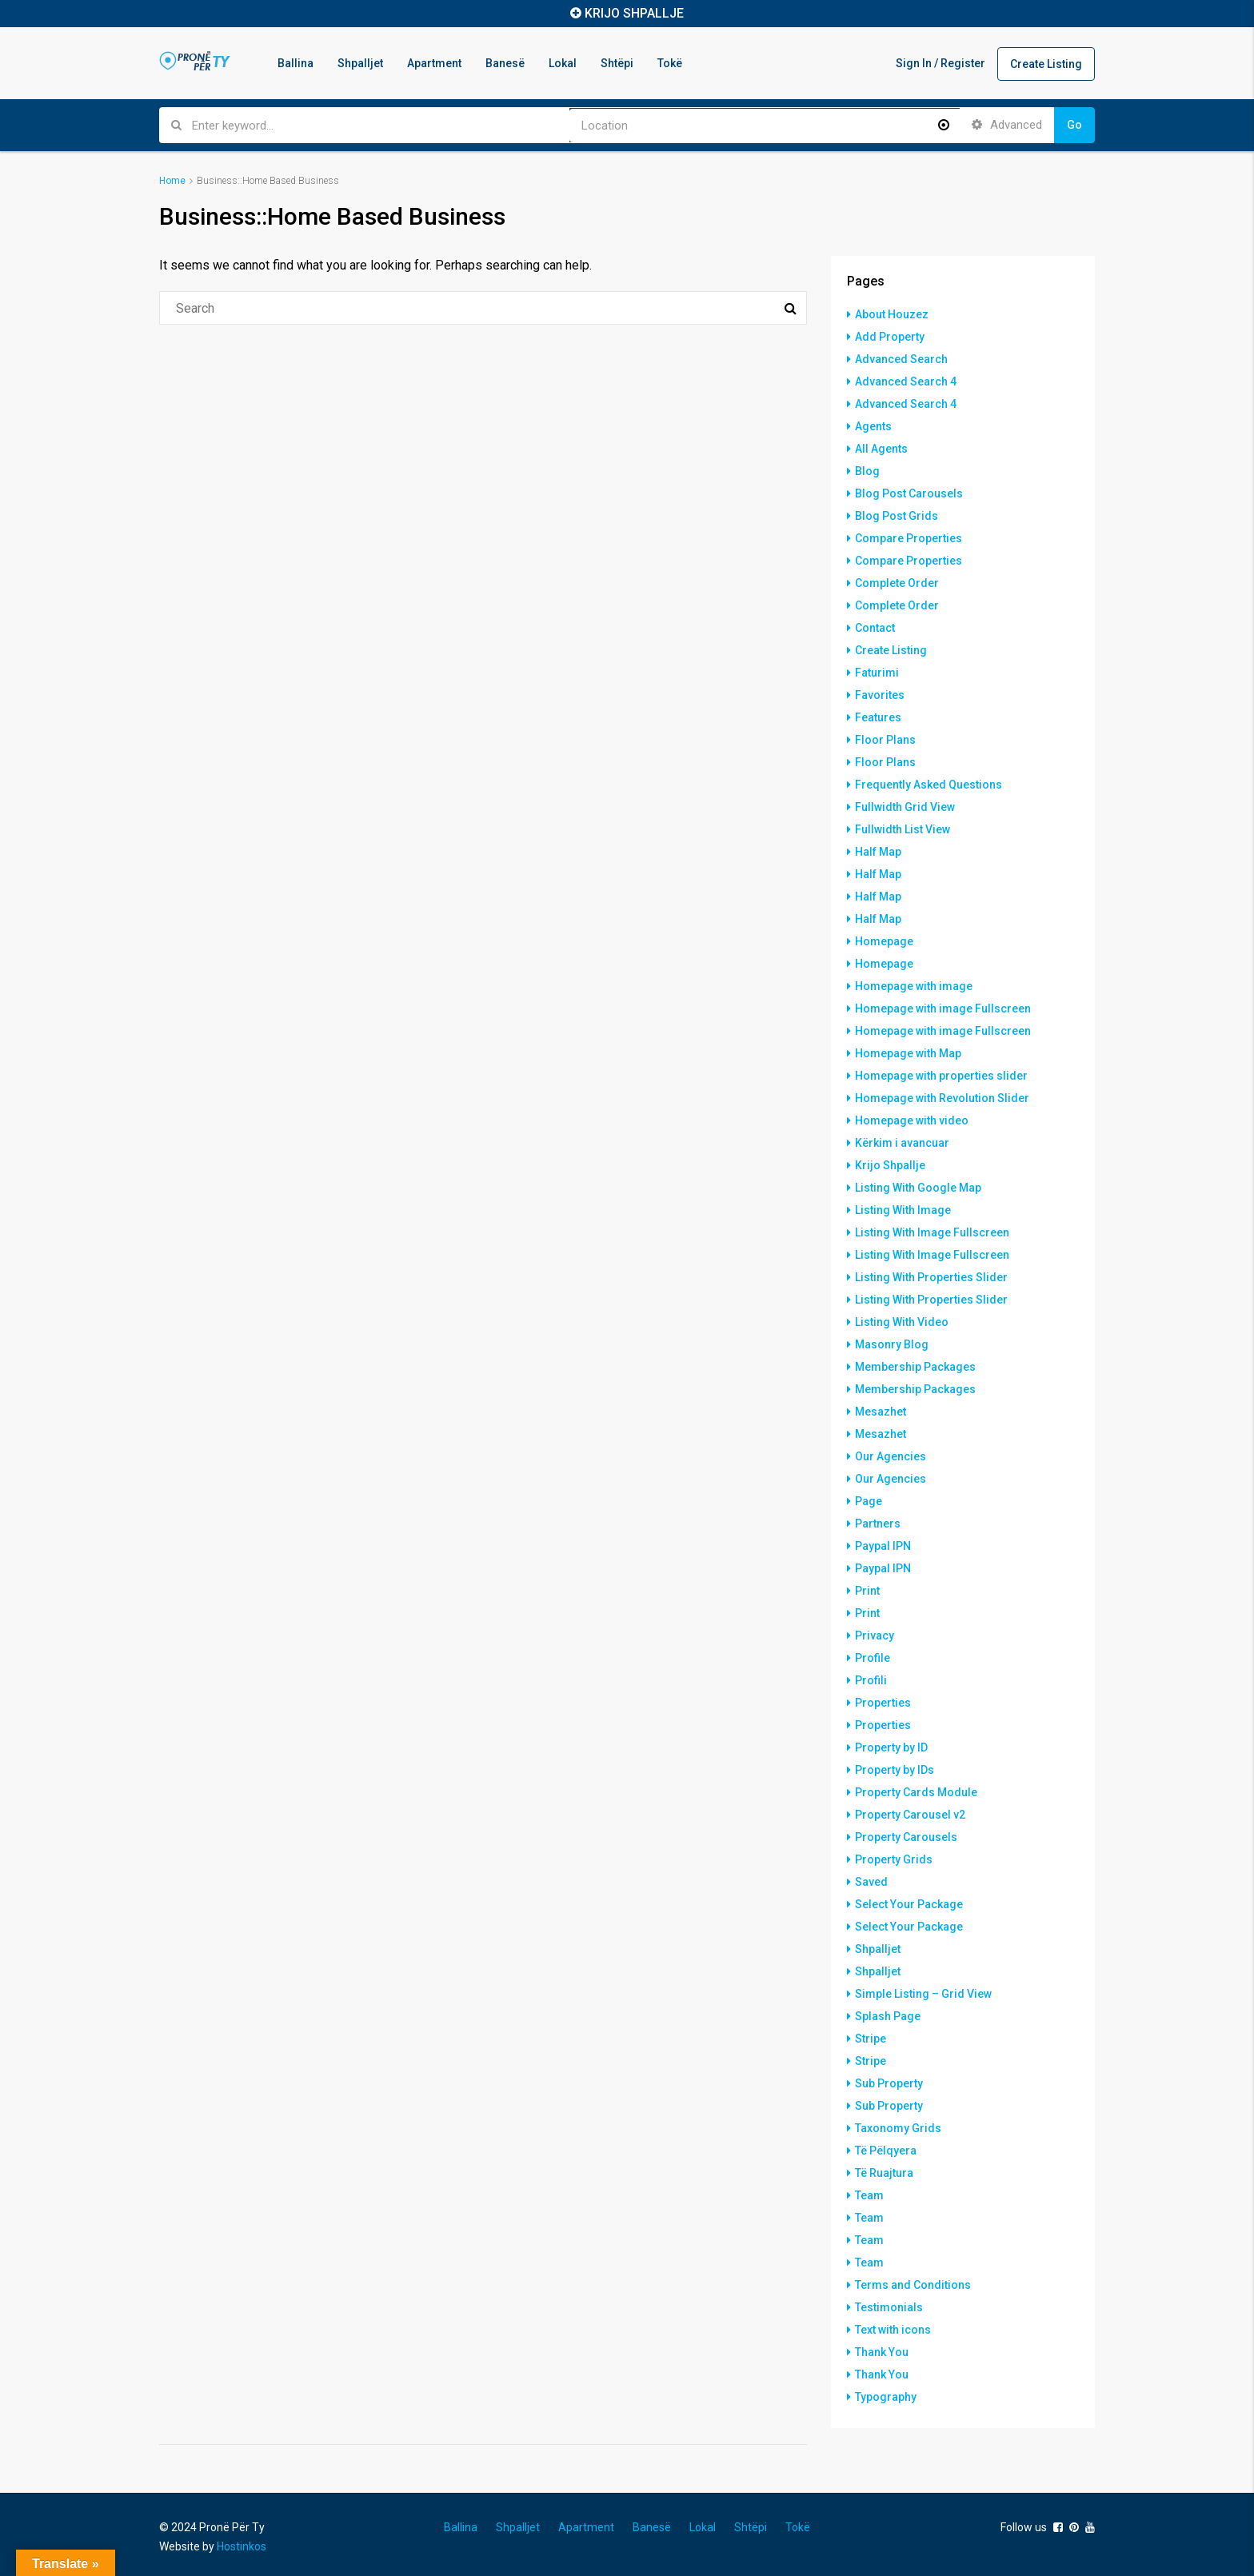 The height and width of the screenshot is (2576, 1254). I want to click on Stripe, so click(870, 2038).